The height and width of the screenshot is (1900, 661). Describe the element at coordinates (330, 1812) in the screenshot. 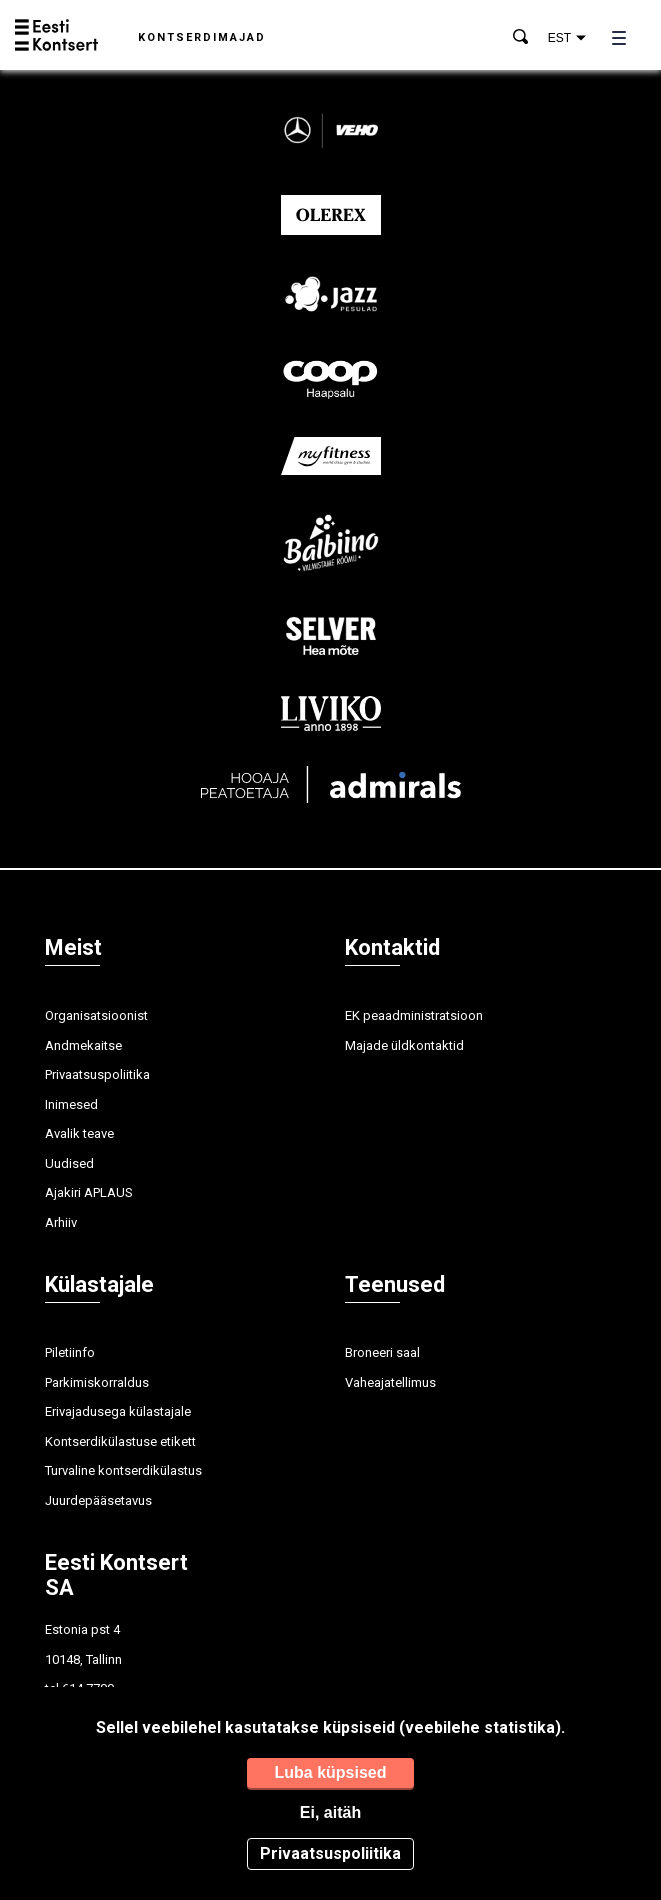

I see `Ei, aitäh` at that location.